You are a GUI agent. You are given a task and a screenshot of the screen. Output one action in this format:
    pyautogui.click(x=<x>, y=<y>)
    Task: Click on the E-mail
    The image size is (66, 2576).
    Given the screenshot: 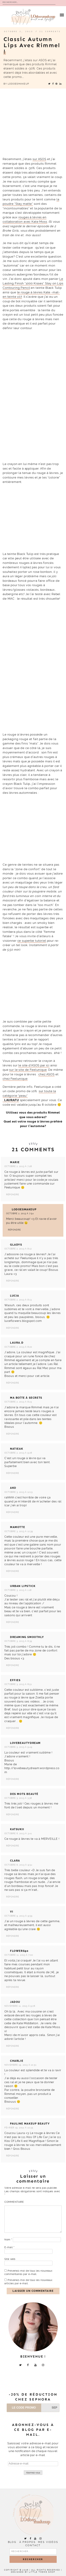 What is the action you would take?
    pyautogui.click(x=9, y=2247)
    